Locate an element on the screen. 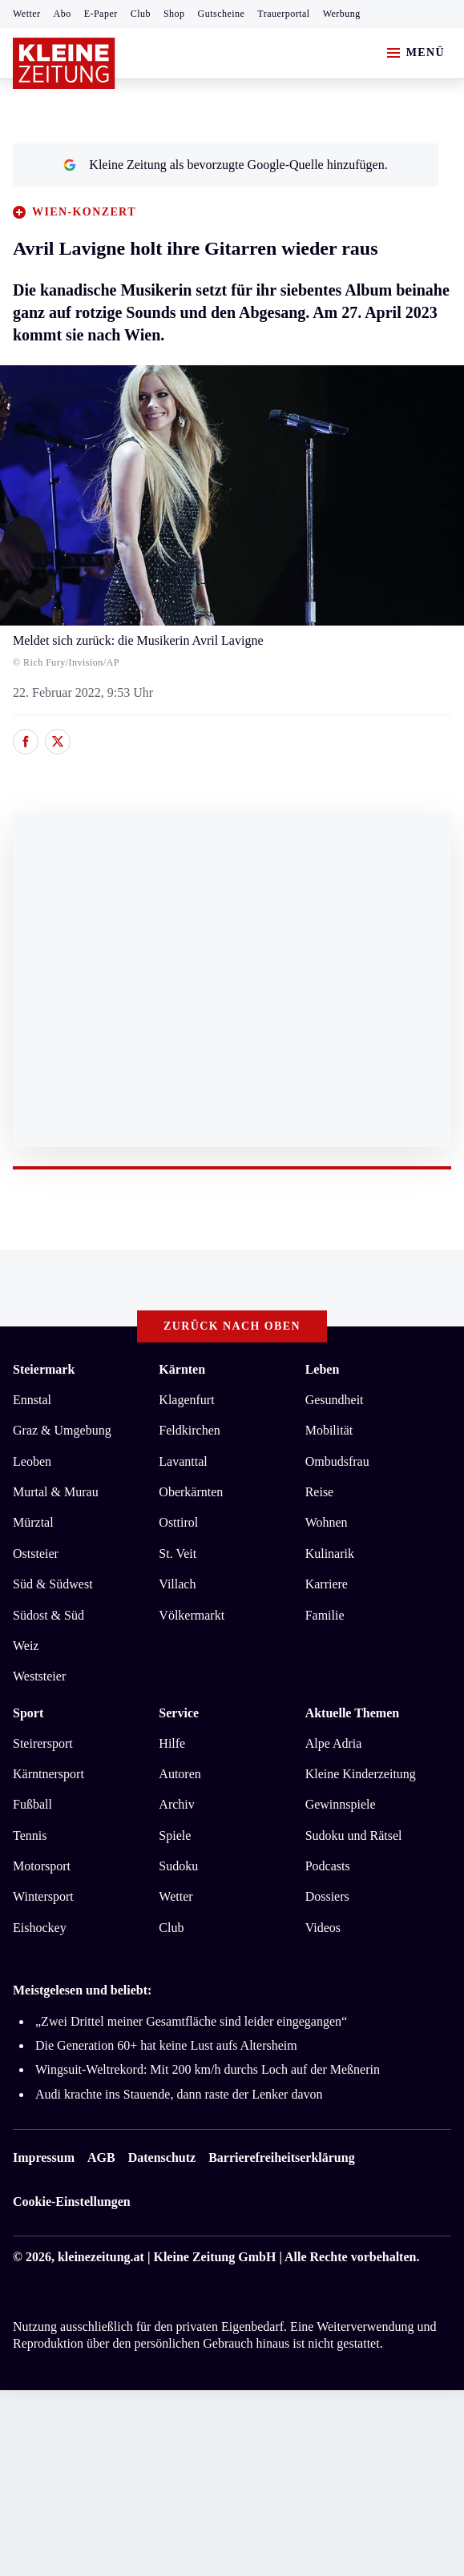 This screenshot has width=464, height=2576. Fußball is located at coordinates (32, 1804).